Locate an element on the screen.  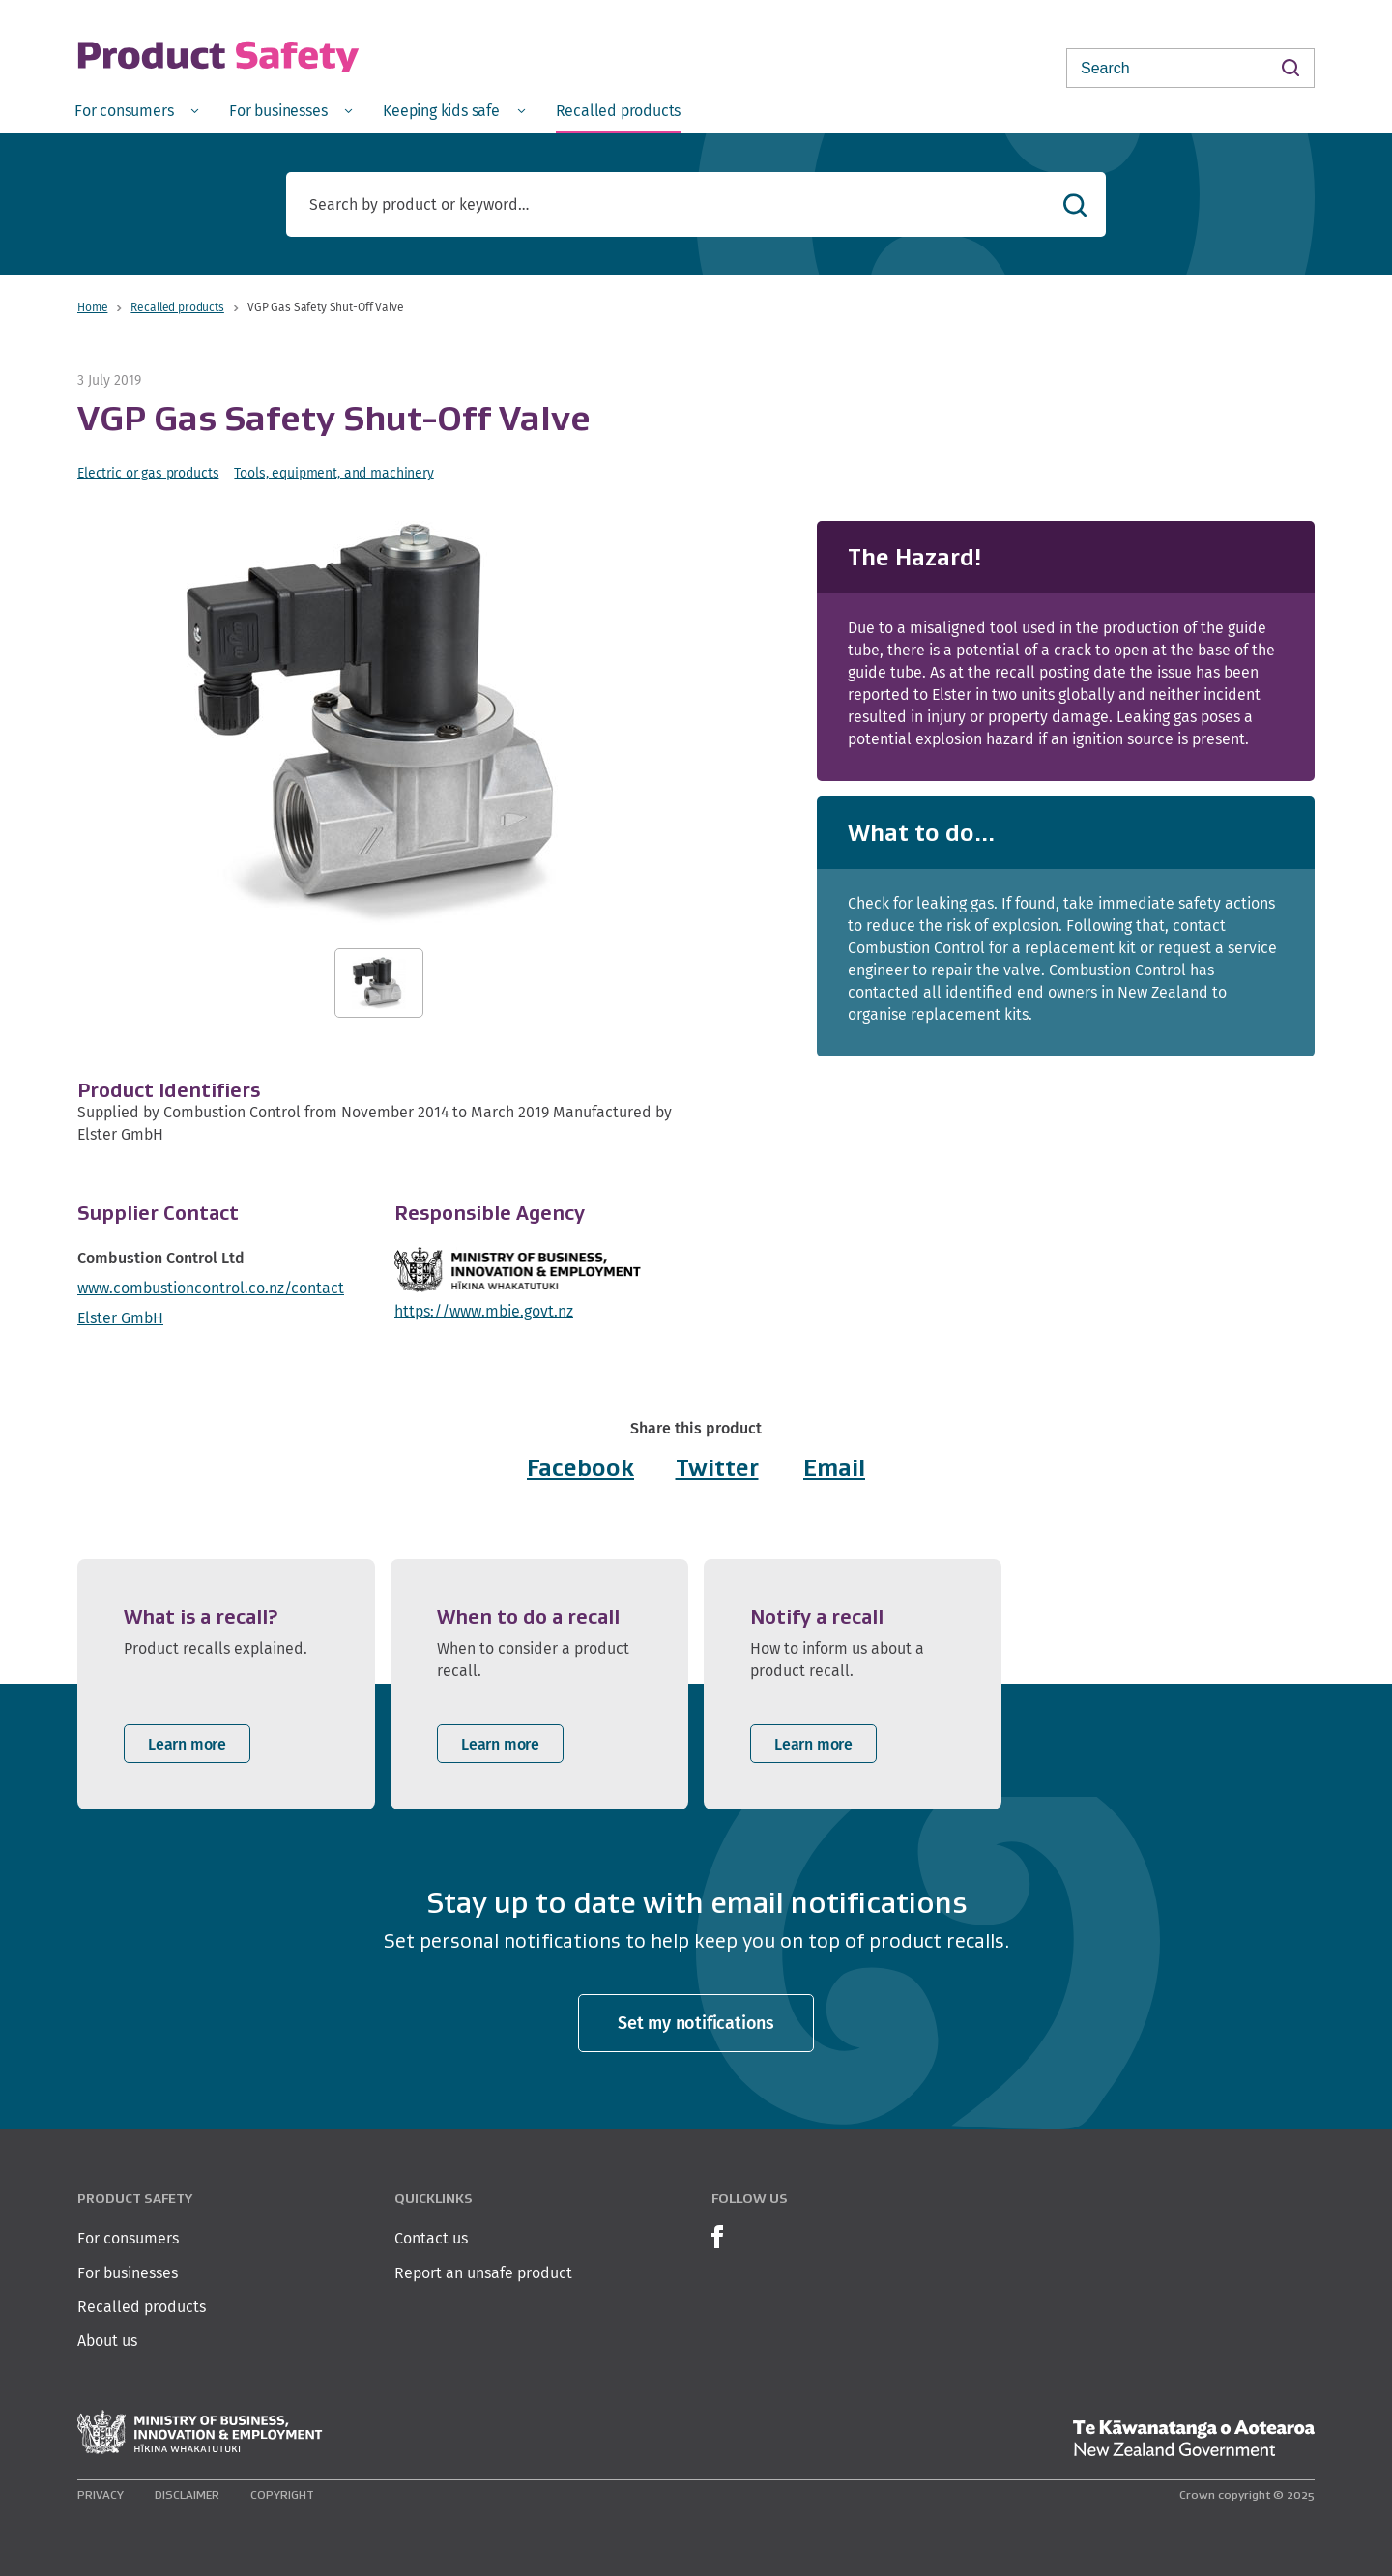
[listitem] is located at coordinates (226, 1684).